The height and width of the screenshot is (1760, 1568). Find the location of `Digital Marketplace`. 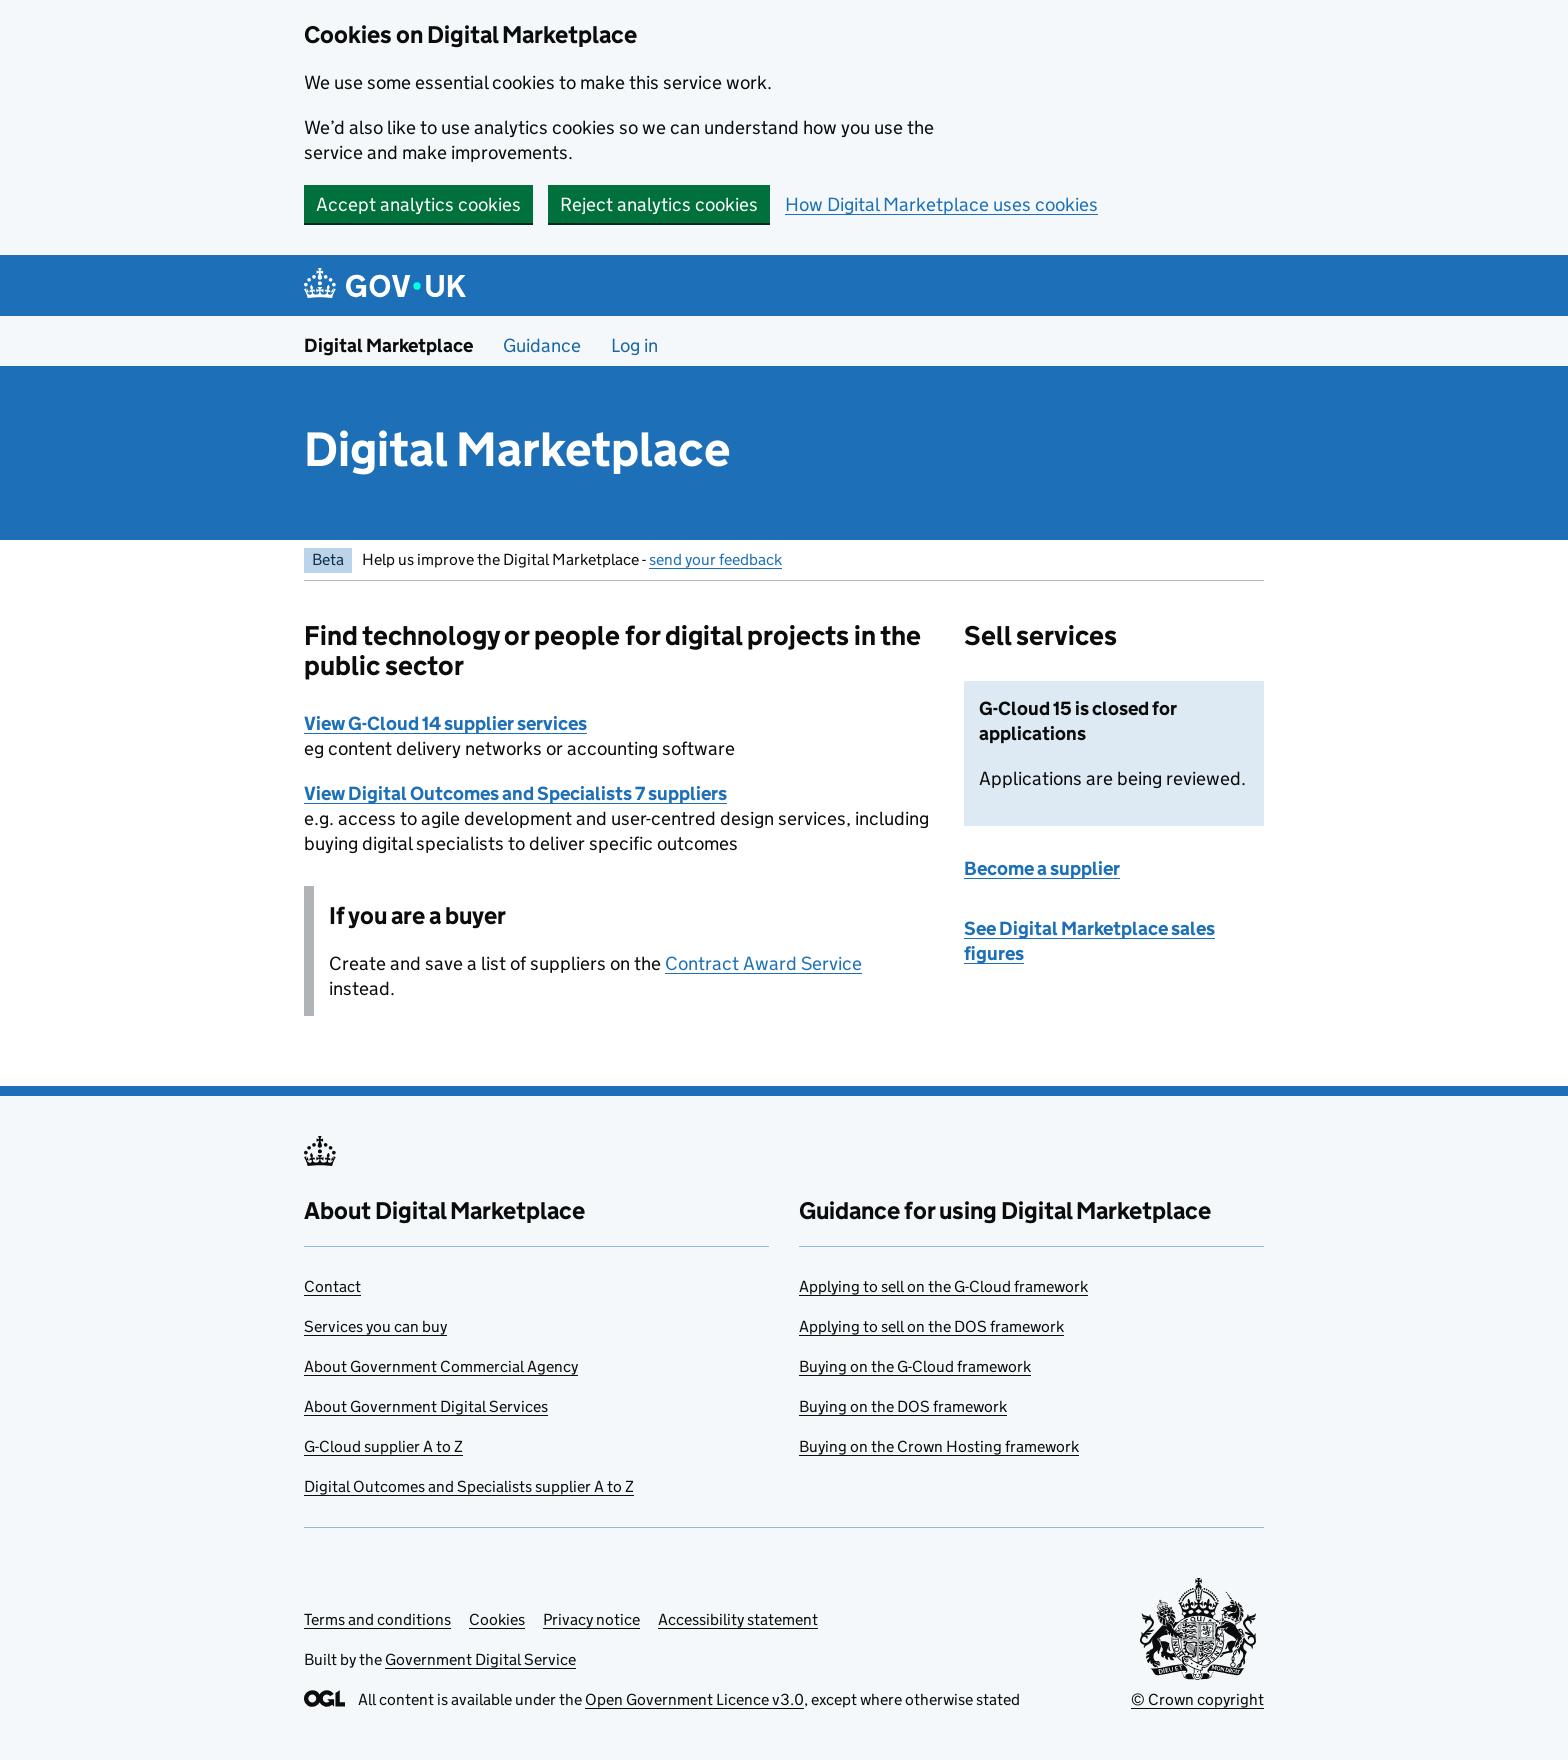

Digital Marketplace is located at coordinates (388, 345).